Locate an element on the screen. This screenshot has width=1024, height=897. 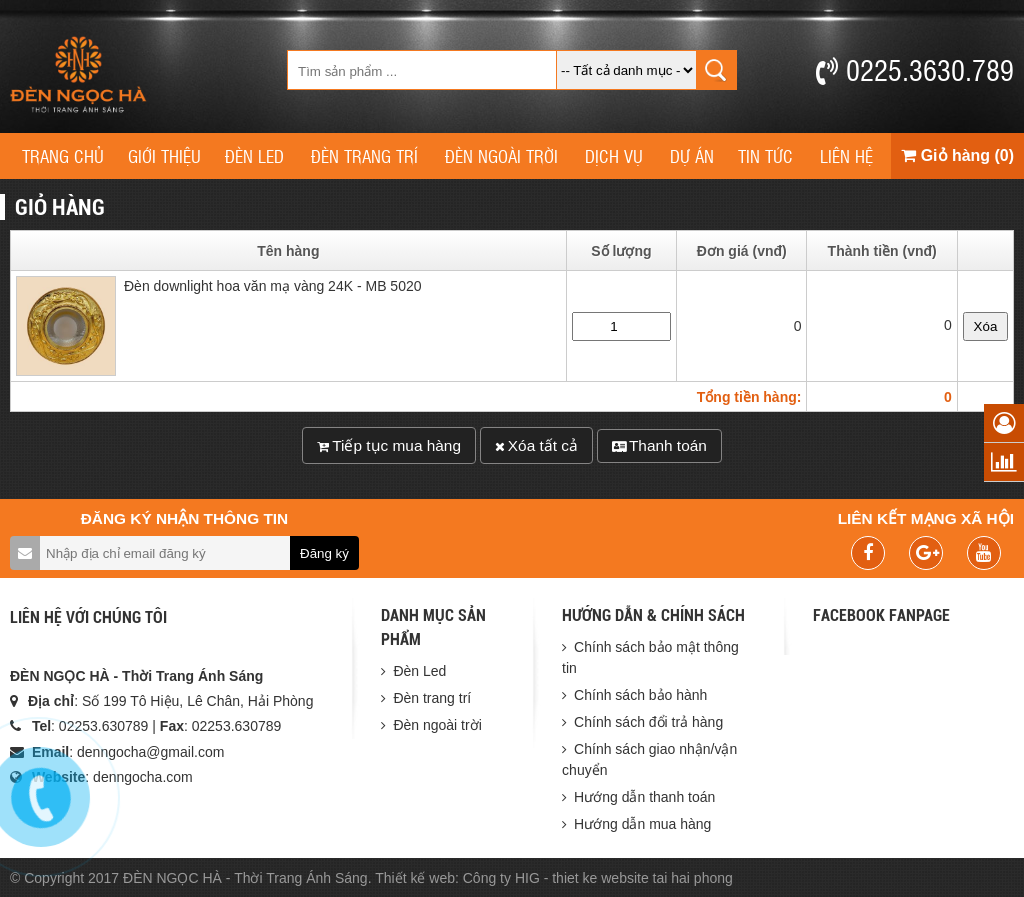
Dự án is located at coordinates (692, 155).